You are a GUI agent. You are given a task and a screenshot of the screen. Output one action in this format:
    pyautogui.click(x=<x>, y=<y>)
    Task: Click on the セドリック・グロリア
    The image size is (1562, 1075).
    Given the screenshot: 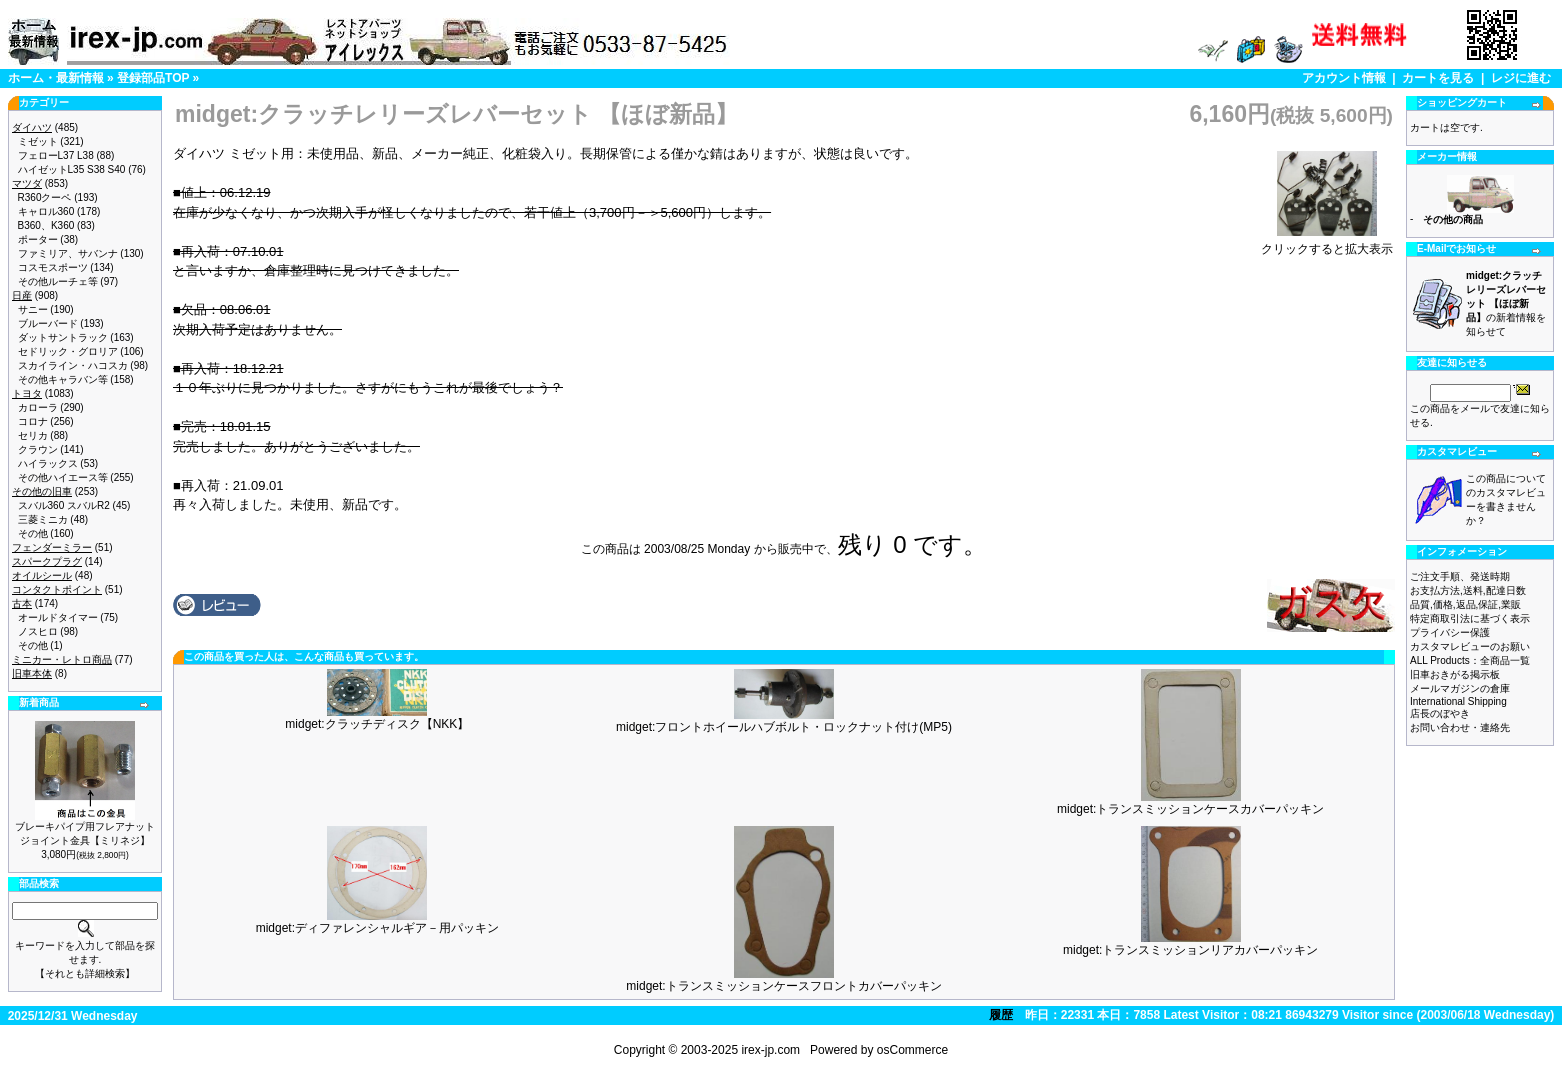 What is the action you would take?
    pyautogui.click(x=68, y=351)
    